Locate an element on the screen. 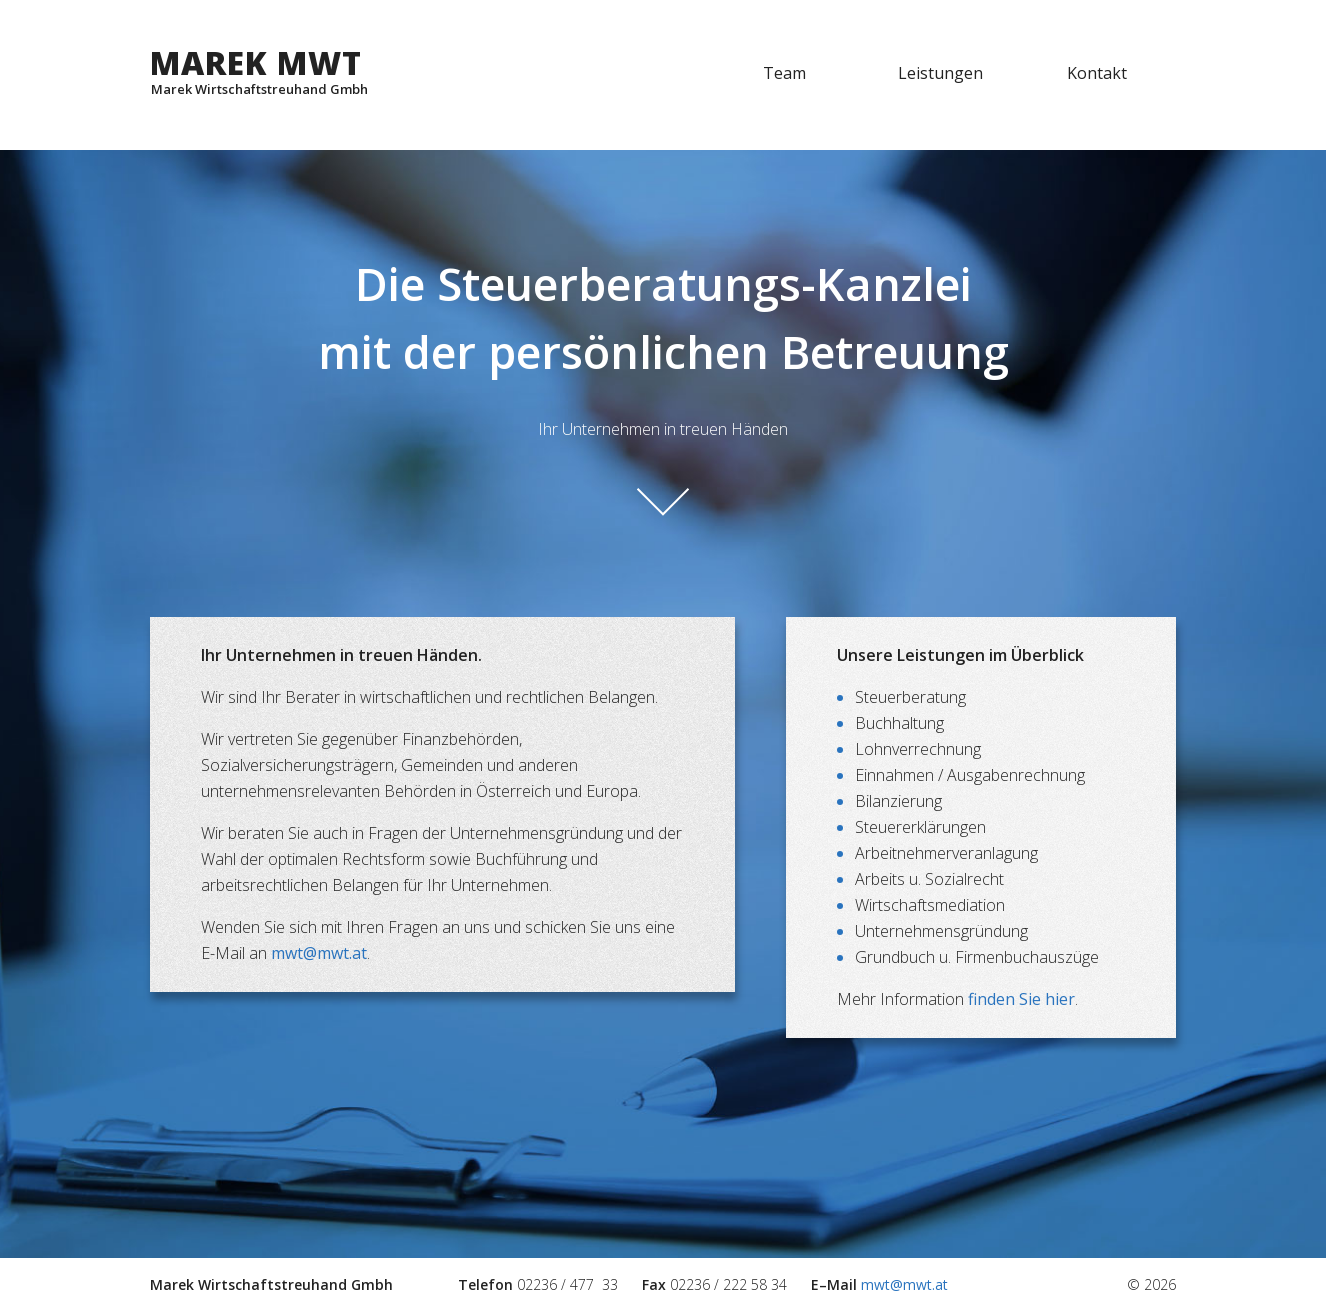 The image size is (1326, 1312). finden Sie hier is located at coordinates (1021, 999).